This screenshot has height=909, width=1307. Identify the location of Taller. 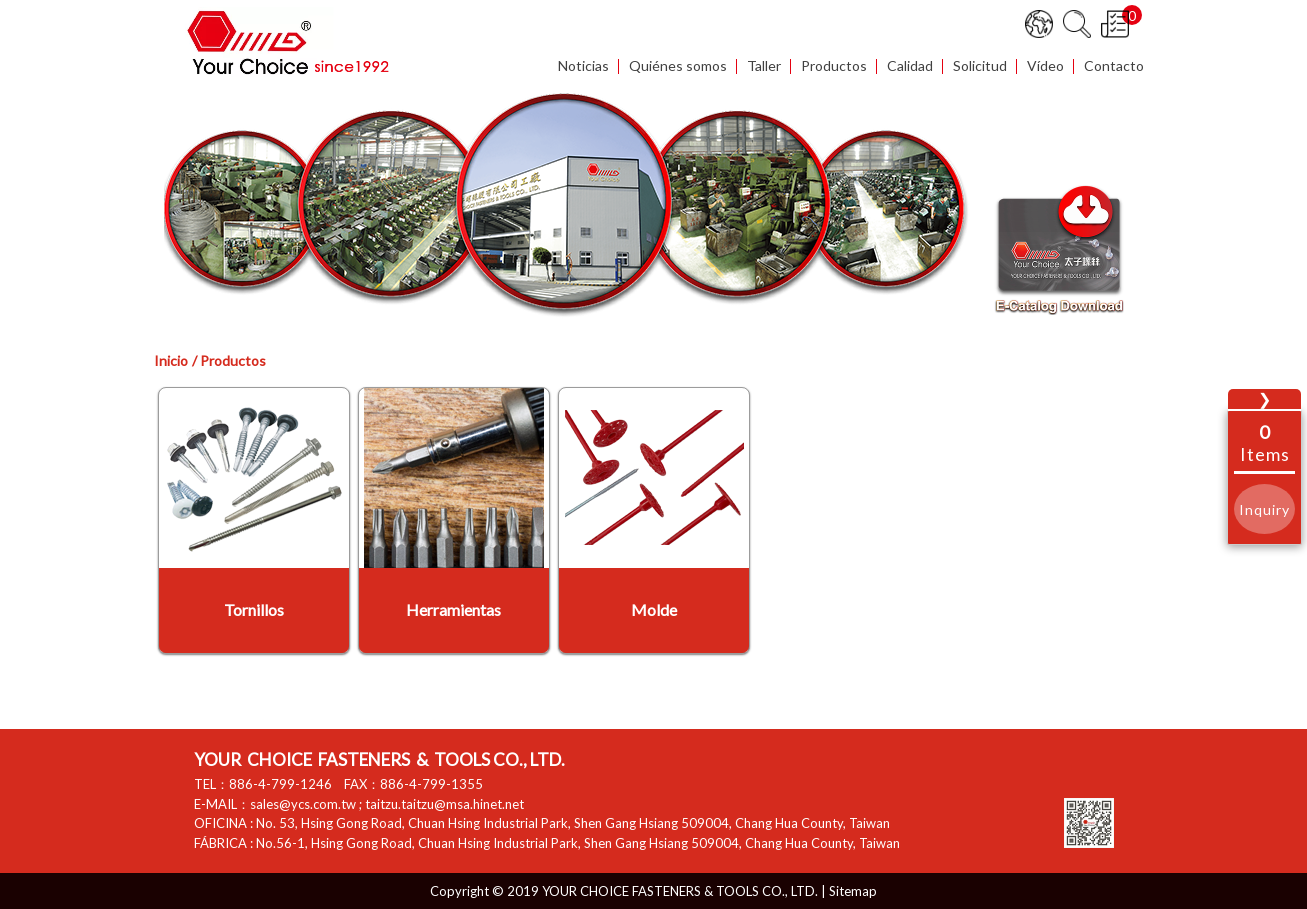
(764, 66).